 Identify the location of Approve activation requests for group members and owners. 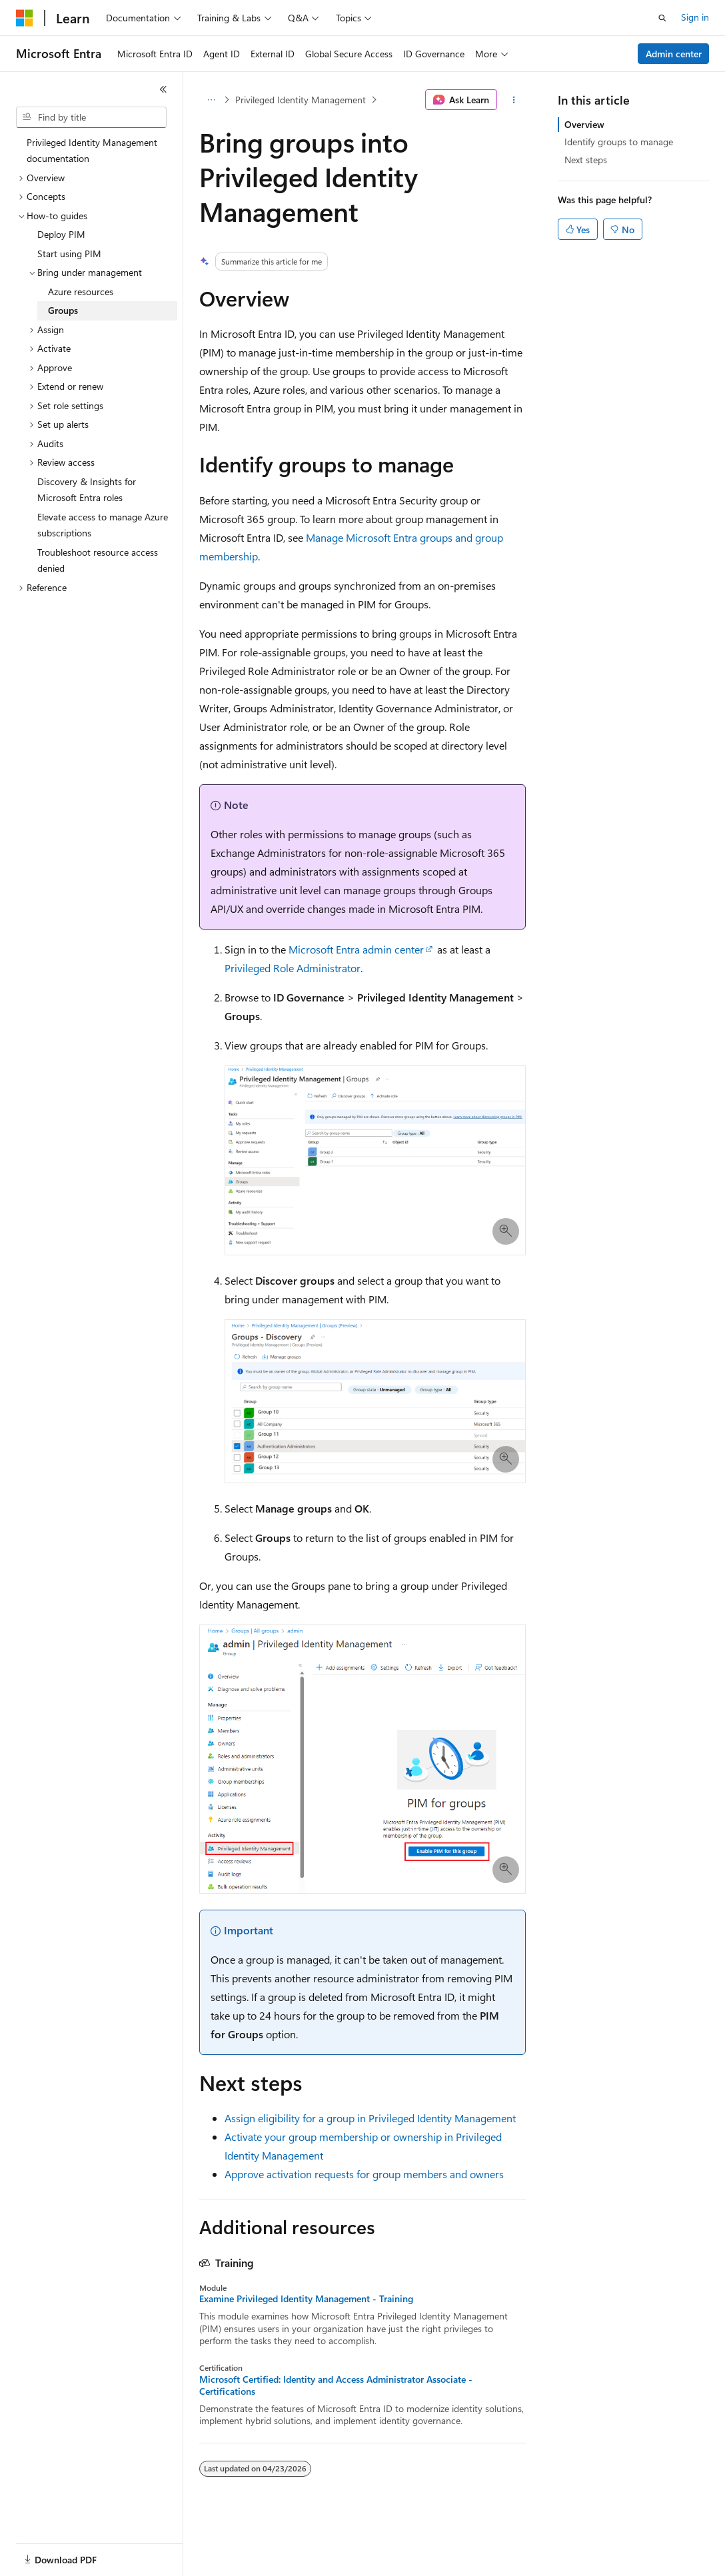
(364, 2174).